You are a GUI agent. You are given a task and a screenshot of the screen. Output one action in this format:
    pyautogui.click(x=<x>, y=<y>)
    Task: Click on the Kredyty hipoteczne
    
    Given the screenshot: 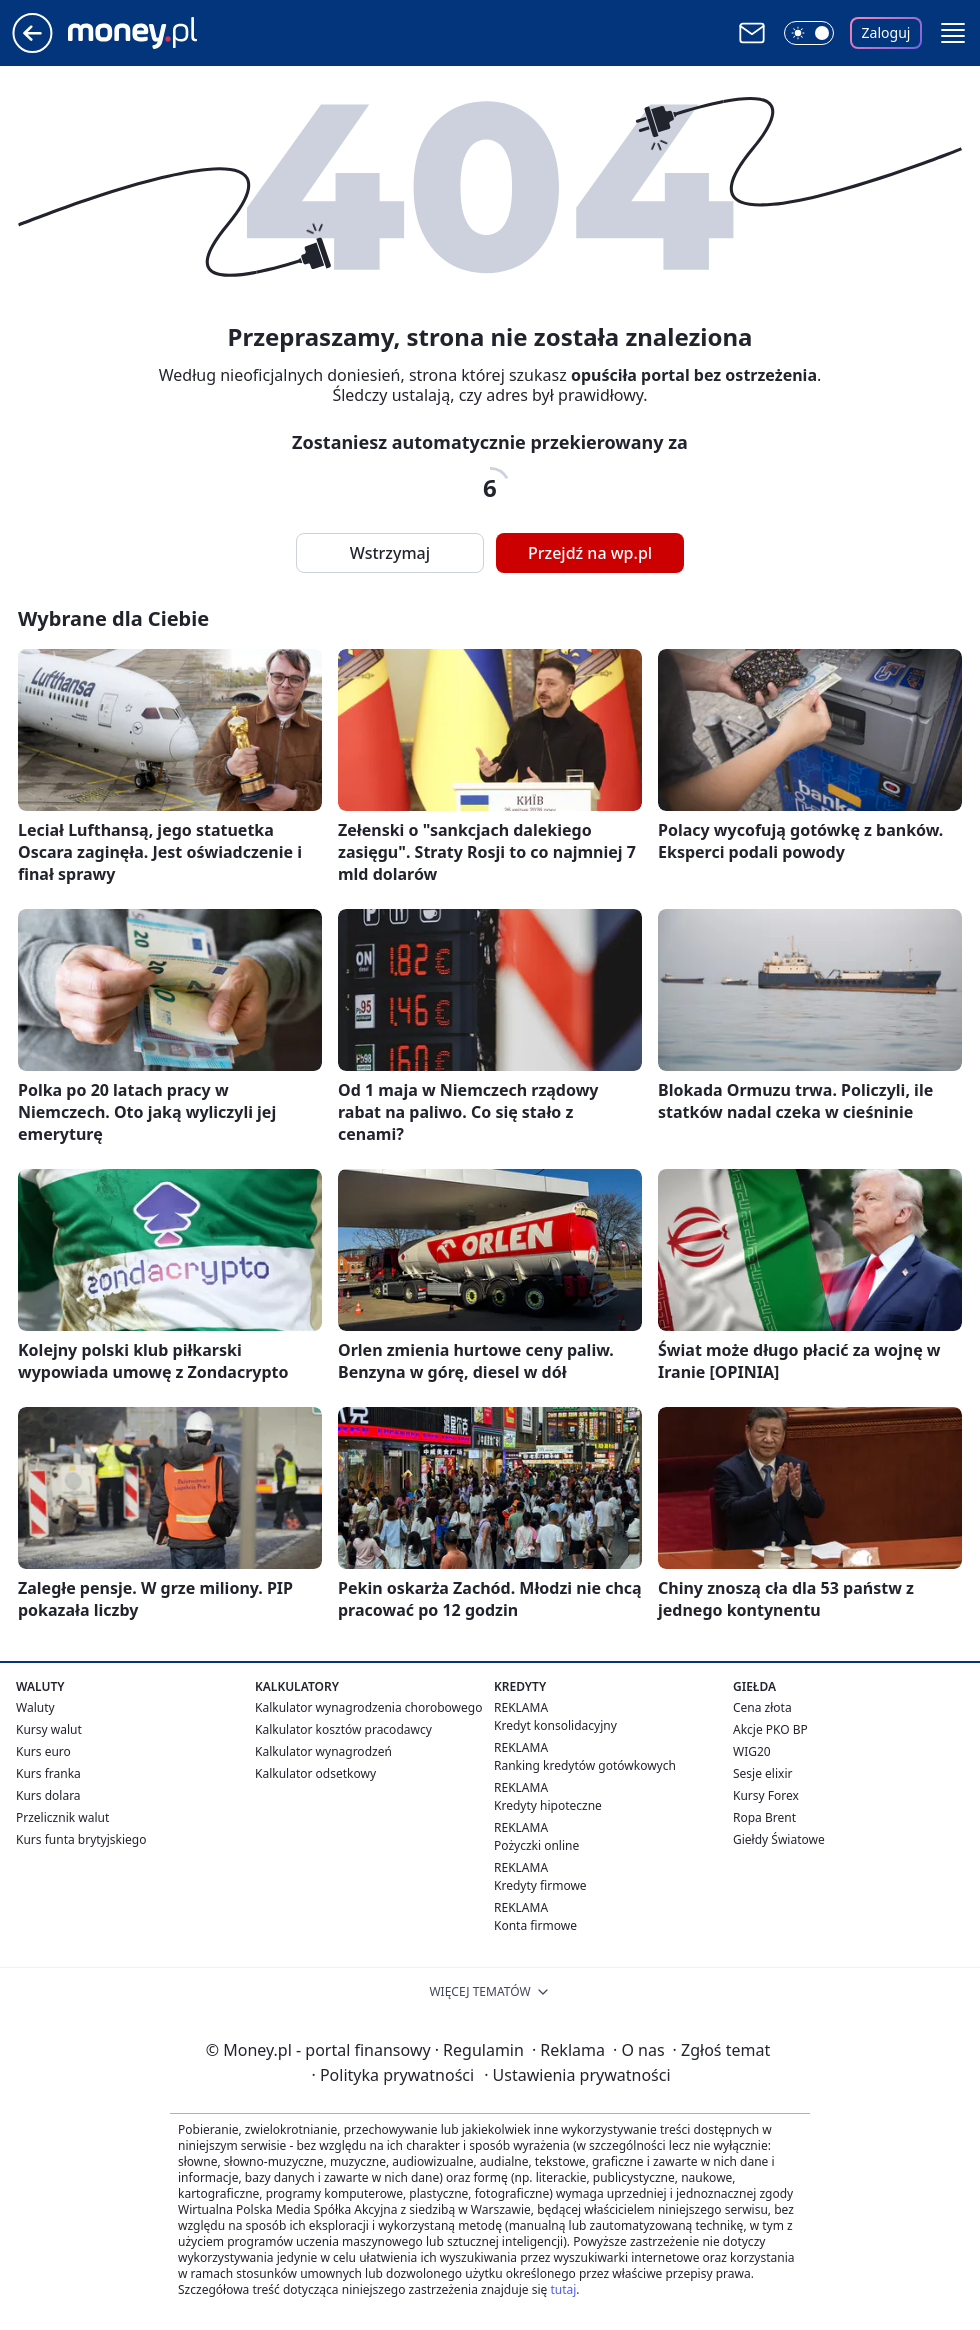 What is the action you would take?
    pyautogui.click(x=548, y=1805)
    